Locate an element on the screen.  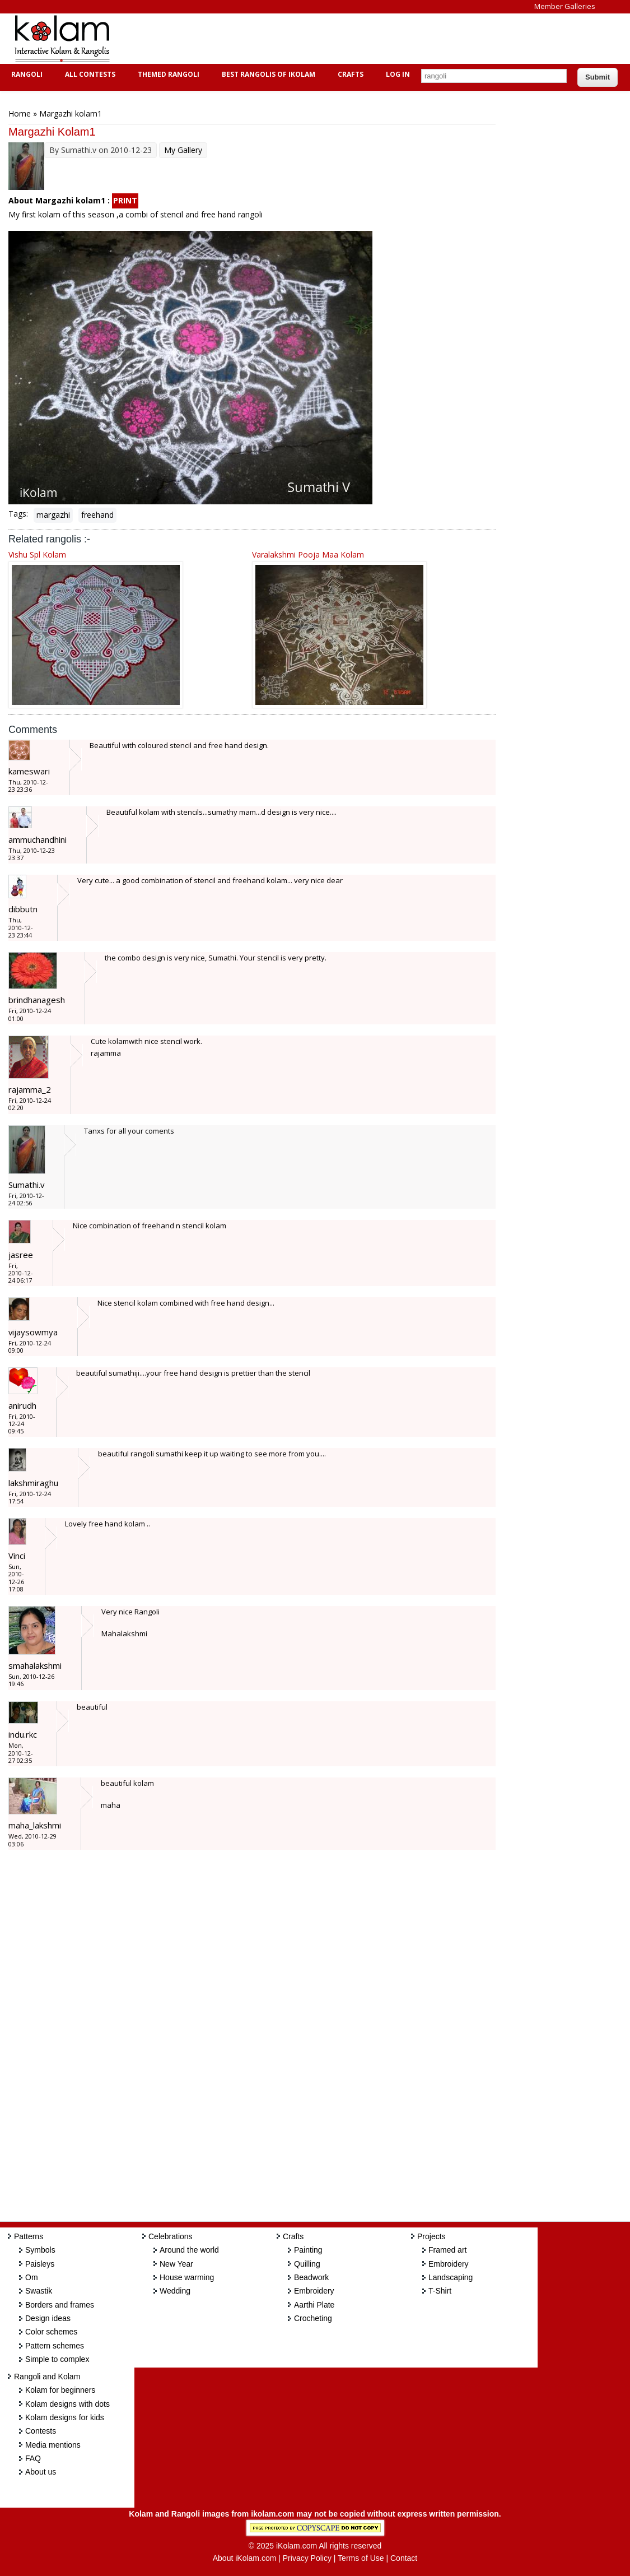
Themed Rangoli is located at coordinates (167, 74).